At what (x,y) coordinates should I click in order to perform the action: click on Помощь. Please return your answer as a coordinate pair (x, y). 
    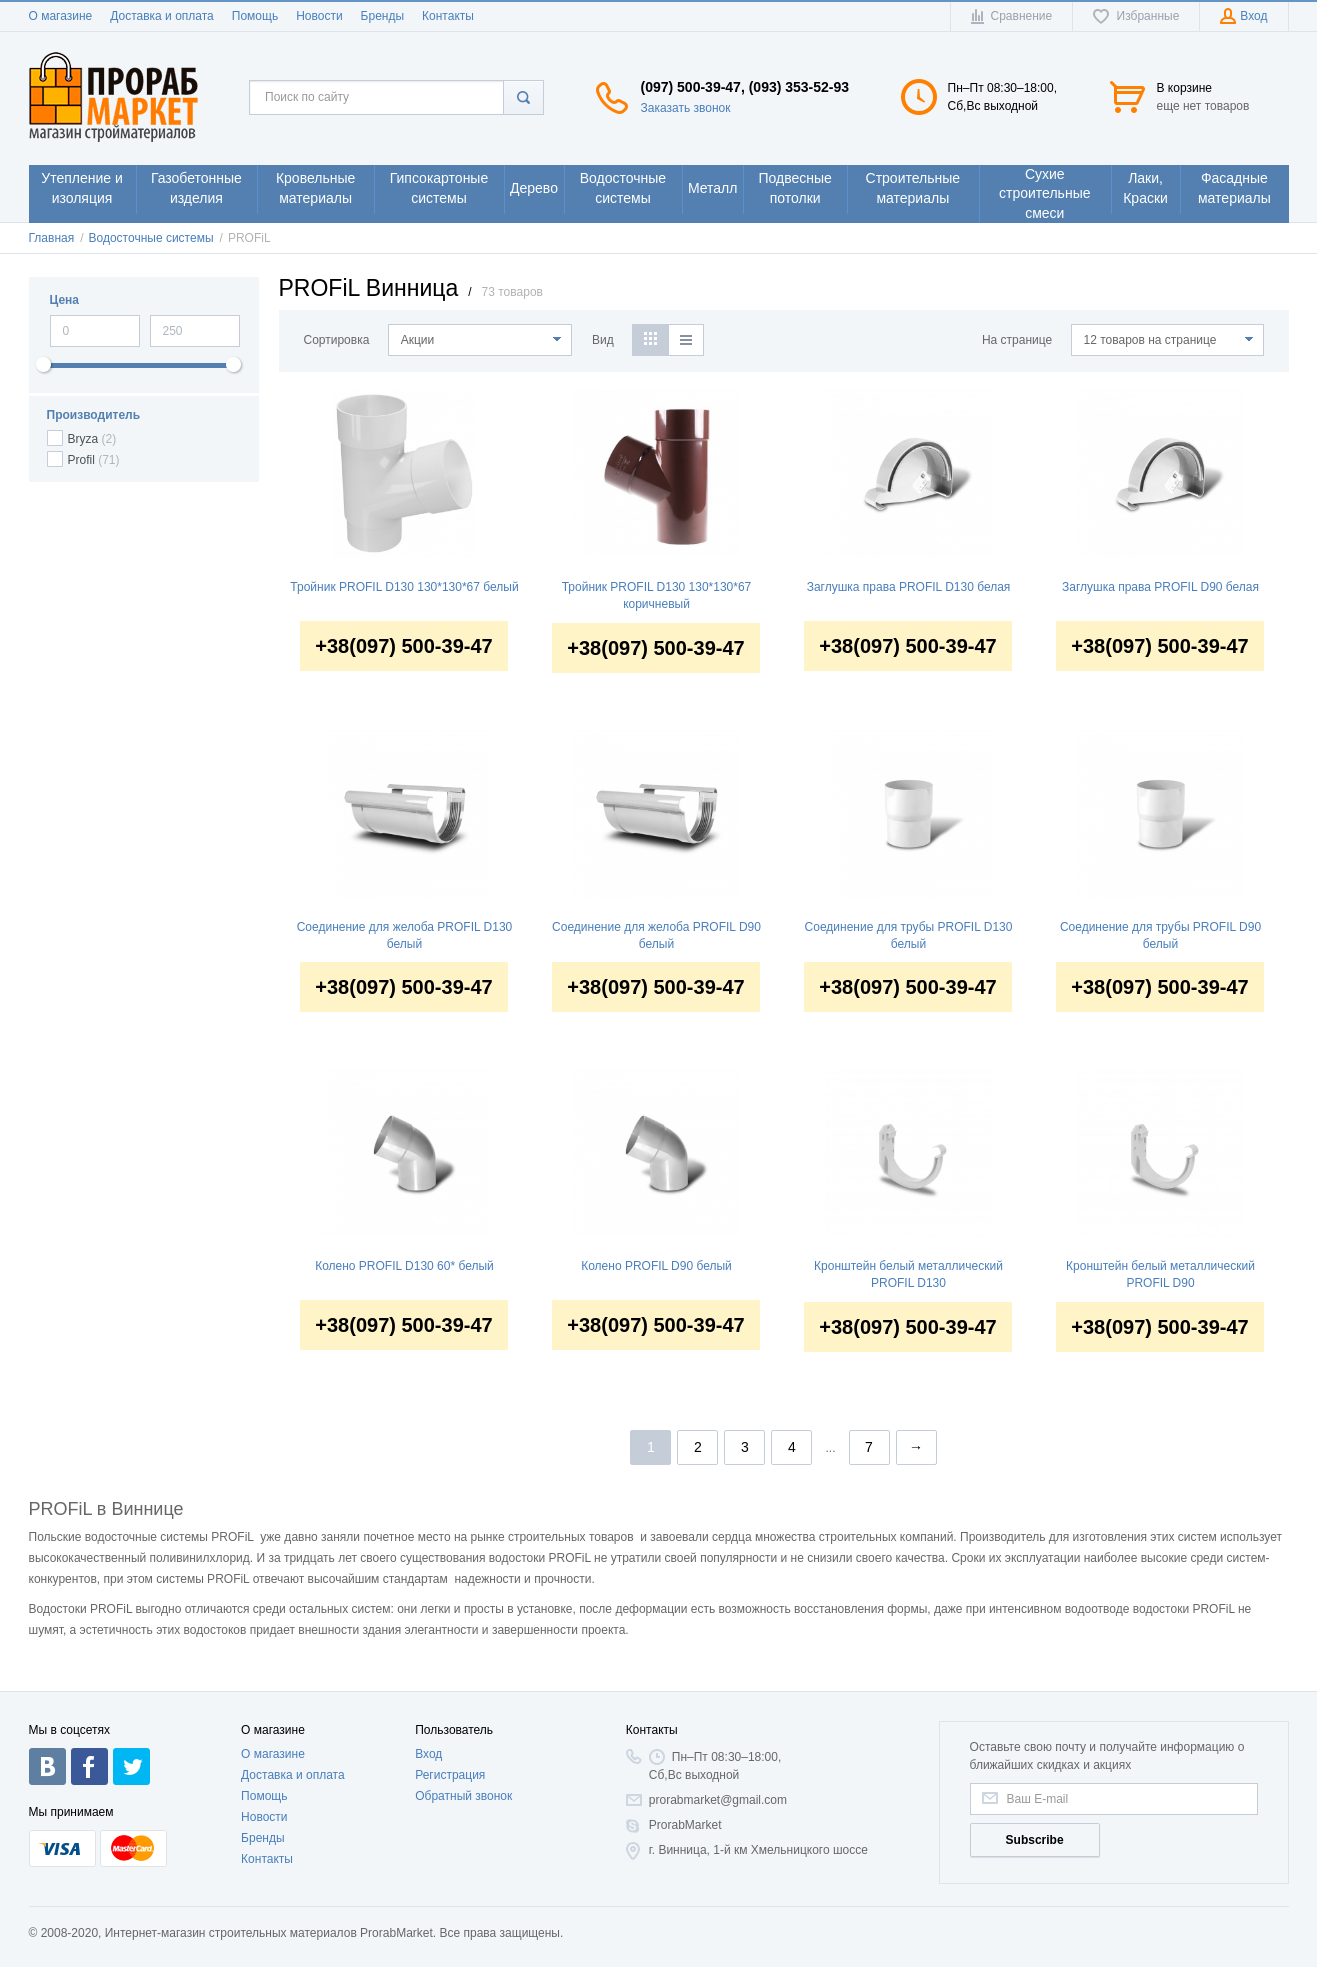
    Looking at the image, I should click on (255, 16).